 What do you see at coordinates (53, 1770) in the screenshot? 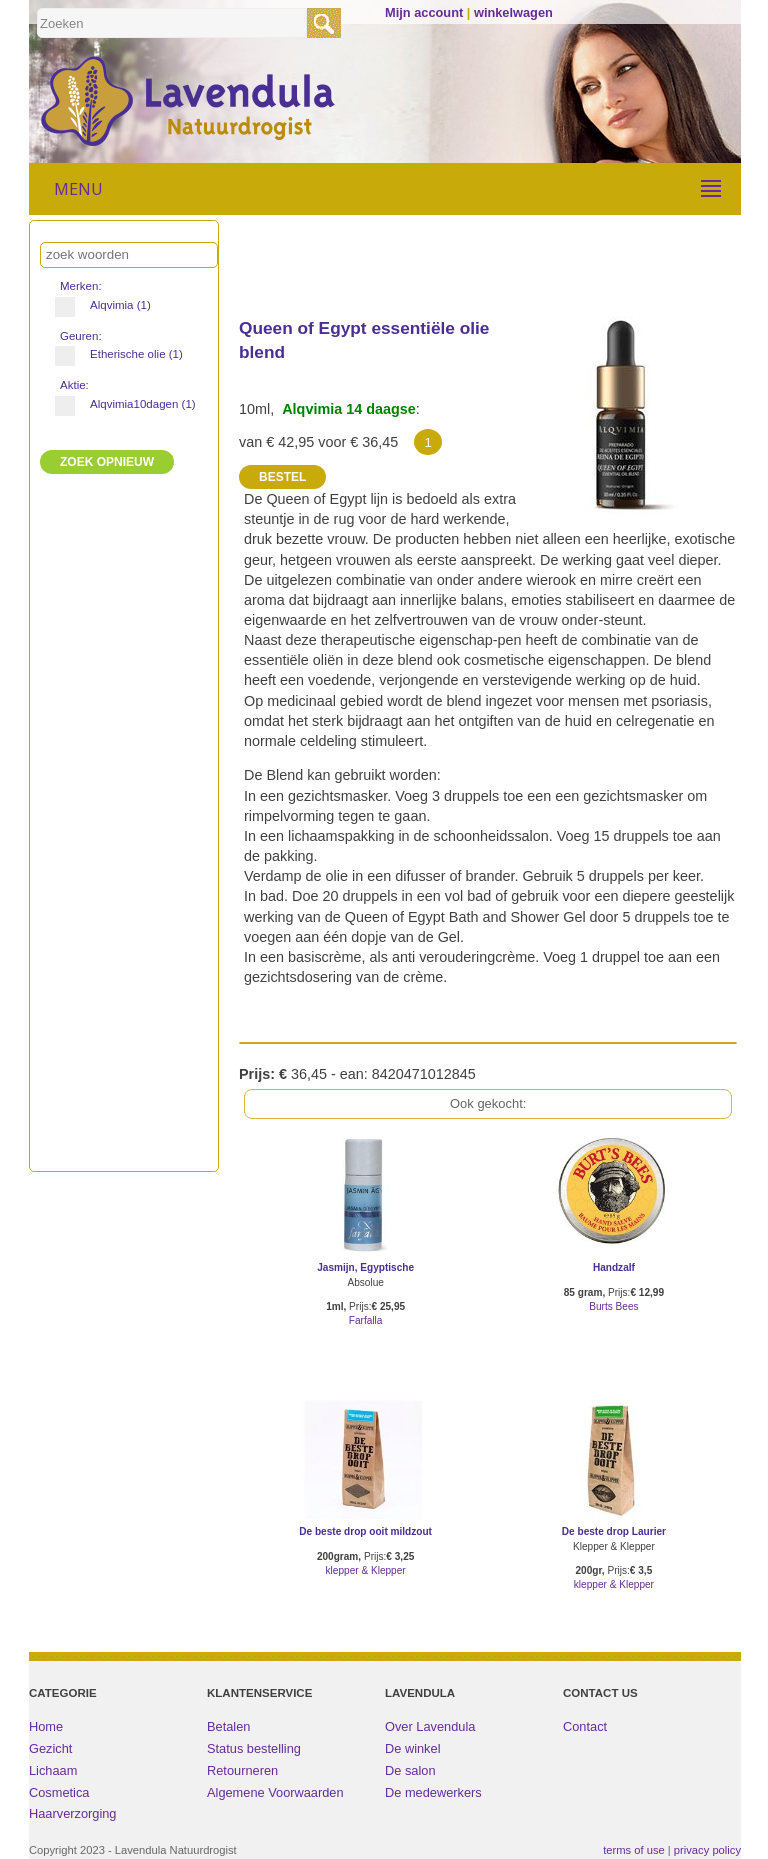
I see `Lichaam` at bounding box center [53, 1770].